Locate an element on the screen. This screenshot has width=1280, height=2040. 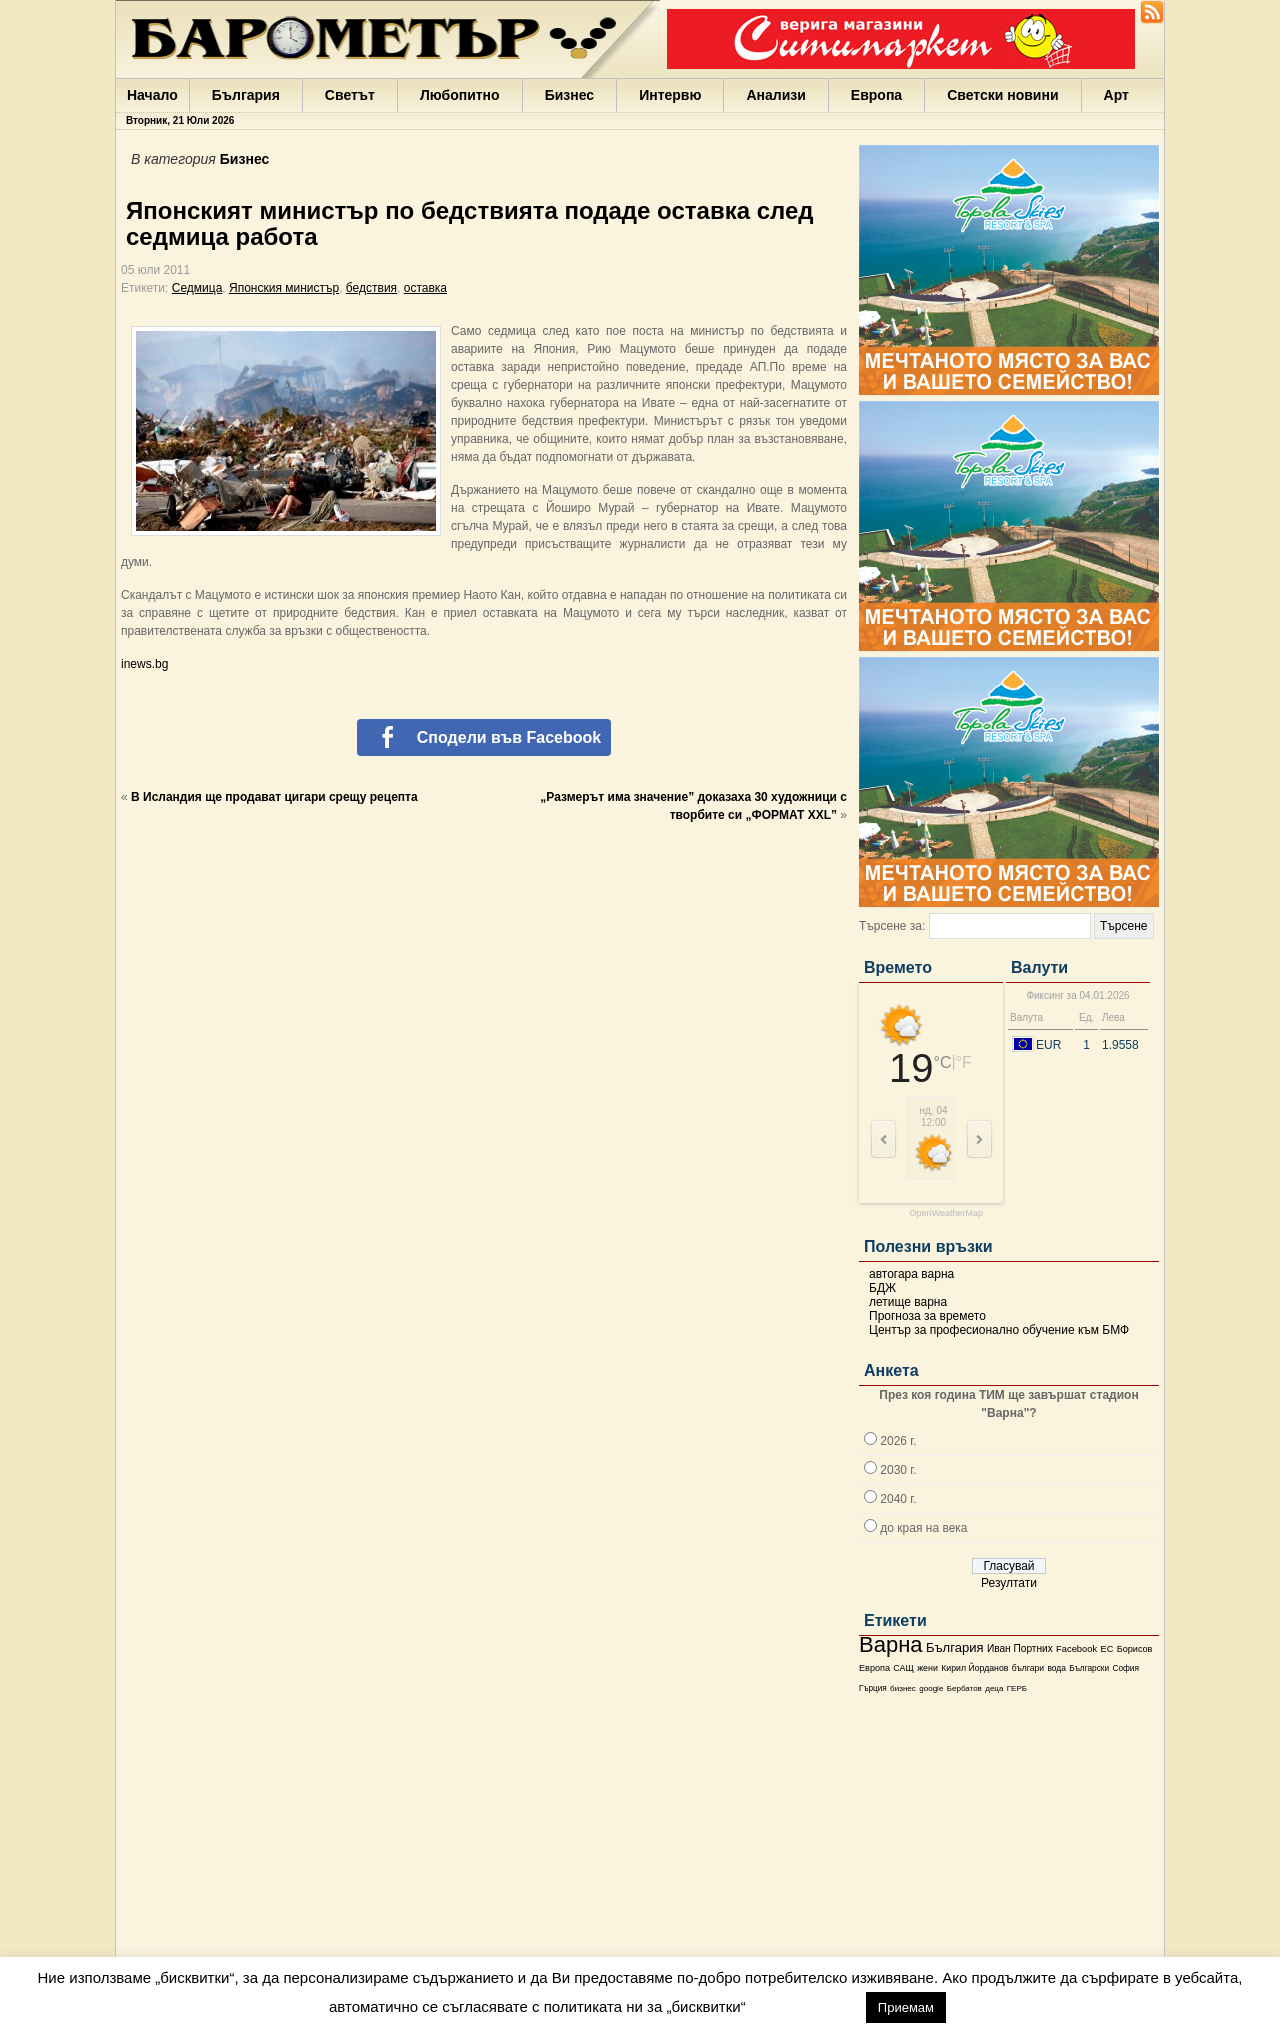
Варна is located at coordinates (891, 1644).